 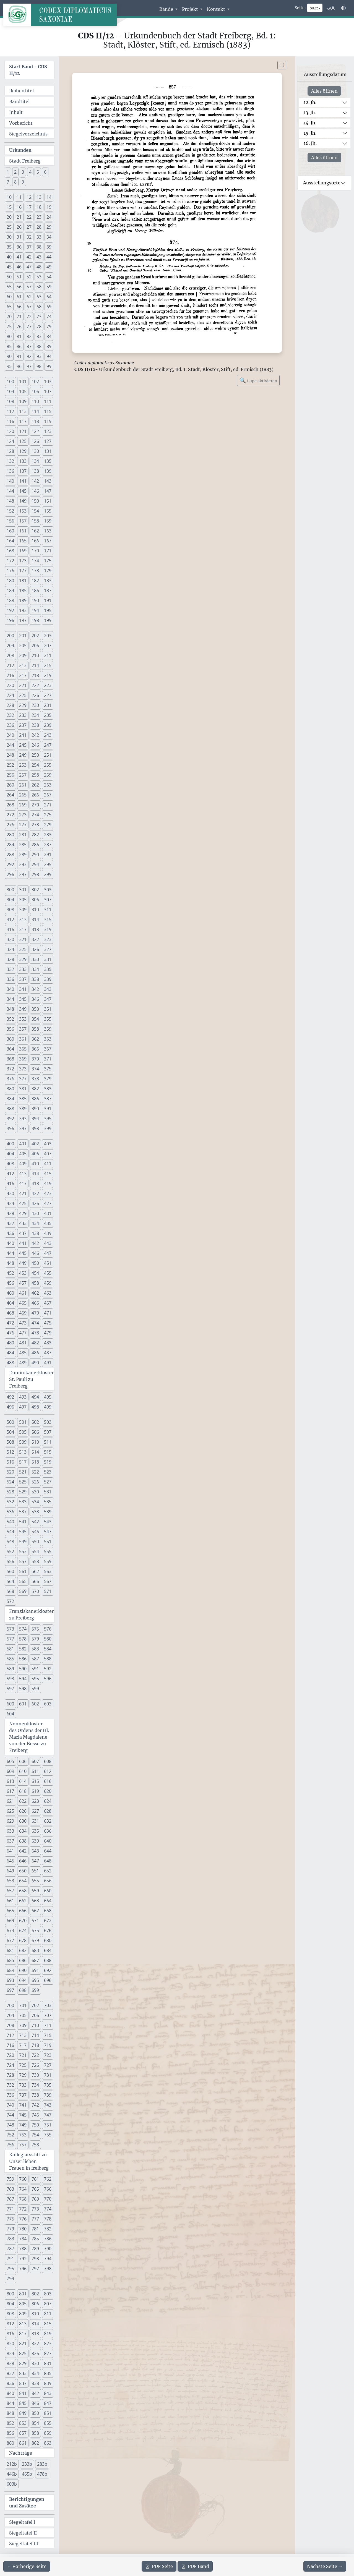 What do you see at coordinates (23, 1407) in the screenshot?
I see `497 [button]` at bounding box center [23, 1407].